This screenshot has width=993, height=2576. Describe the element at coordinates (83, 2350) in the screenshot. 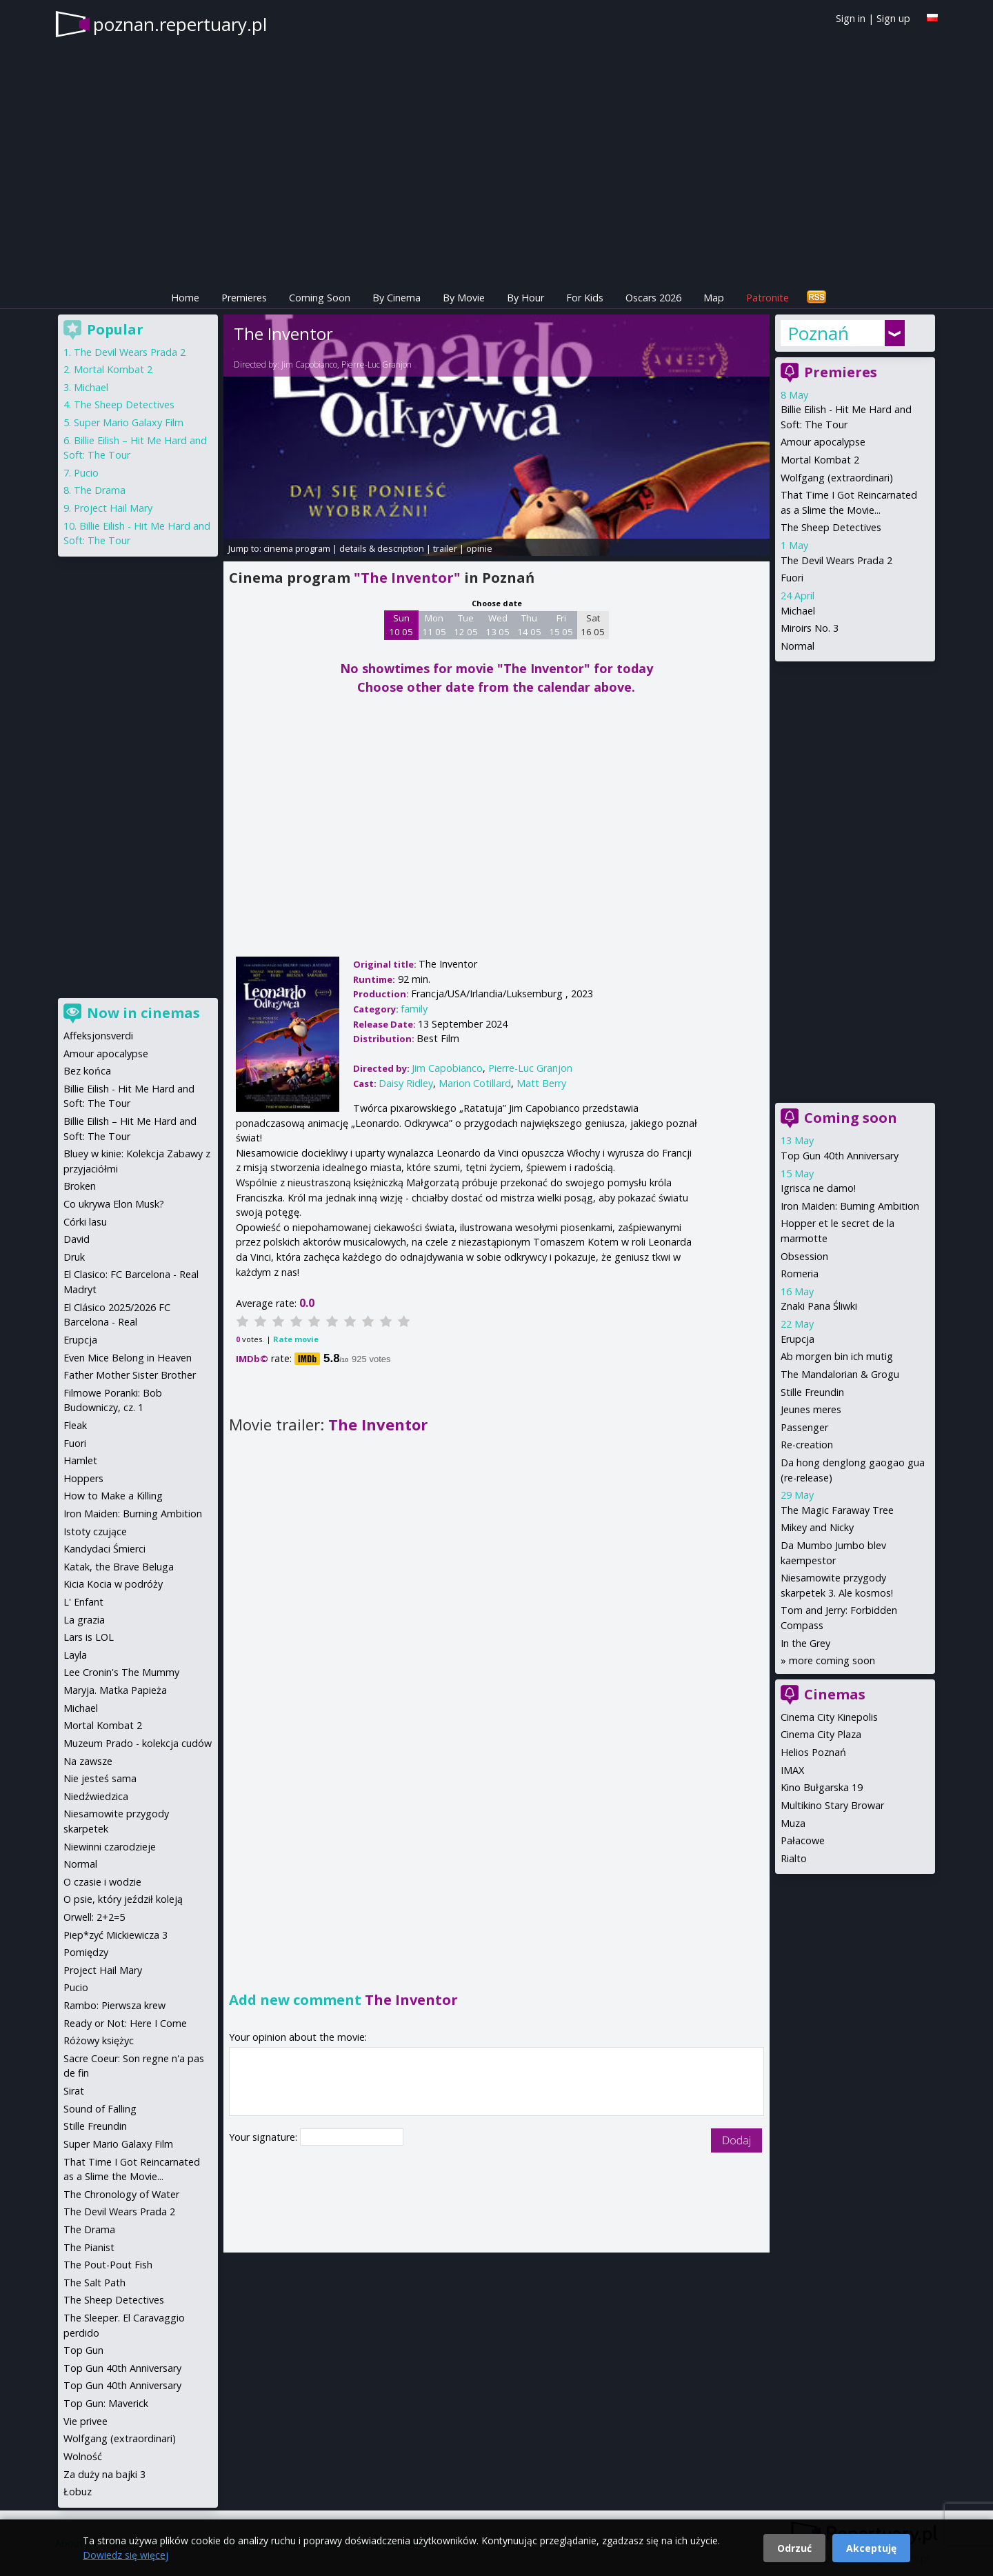

I see `Top Gun` at that location.